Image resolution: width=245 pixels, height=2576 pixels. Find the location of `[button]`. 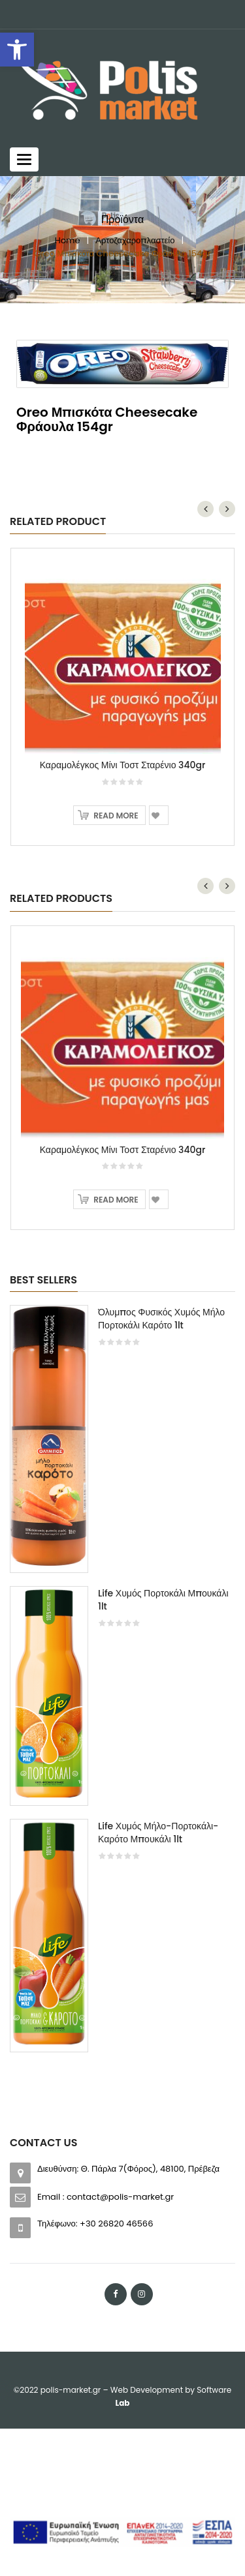

[button] is located at coordinates (17, 50).